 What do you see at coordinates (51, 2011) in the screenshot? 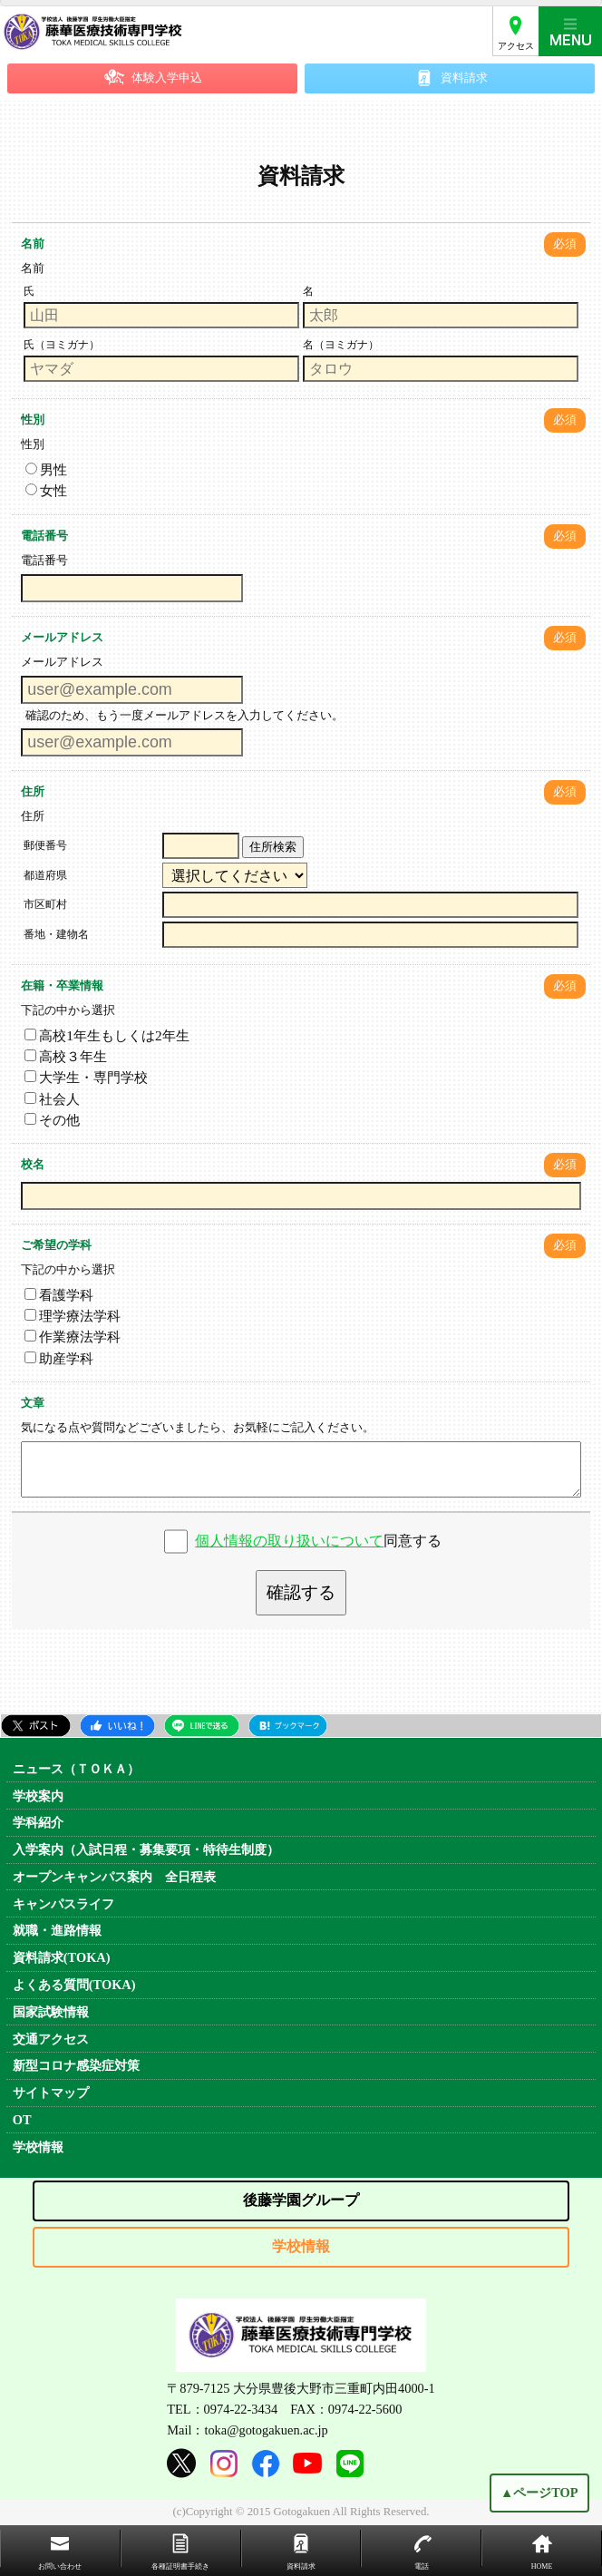
I see `国家試験情報` at bounding box center [51, 2011].